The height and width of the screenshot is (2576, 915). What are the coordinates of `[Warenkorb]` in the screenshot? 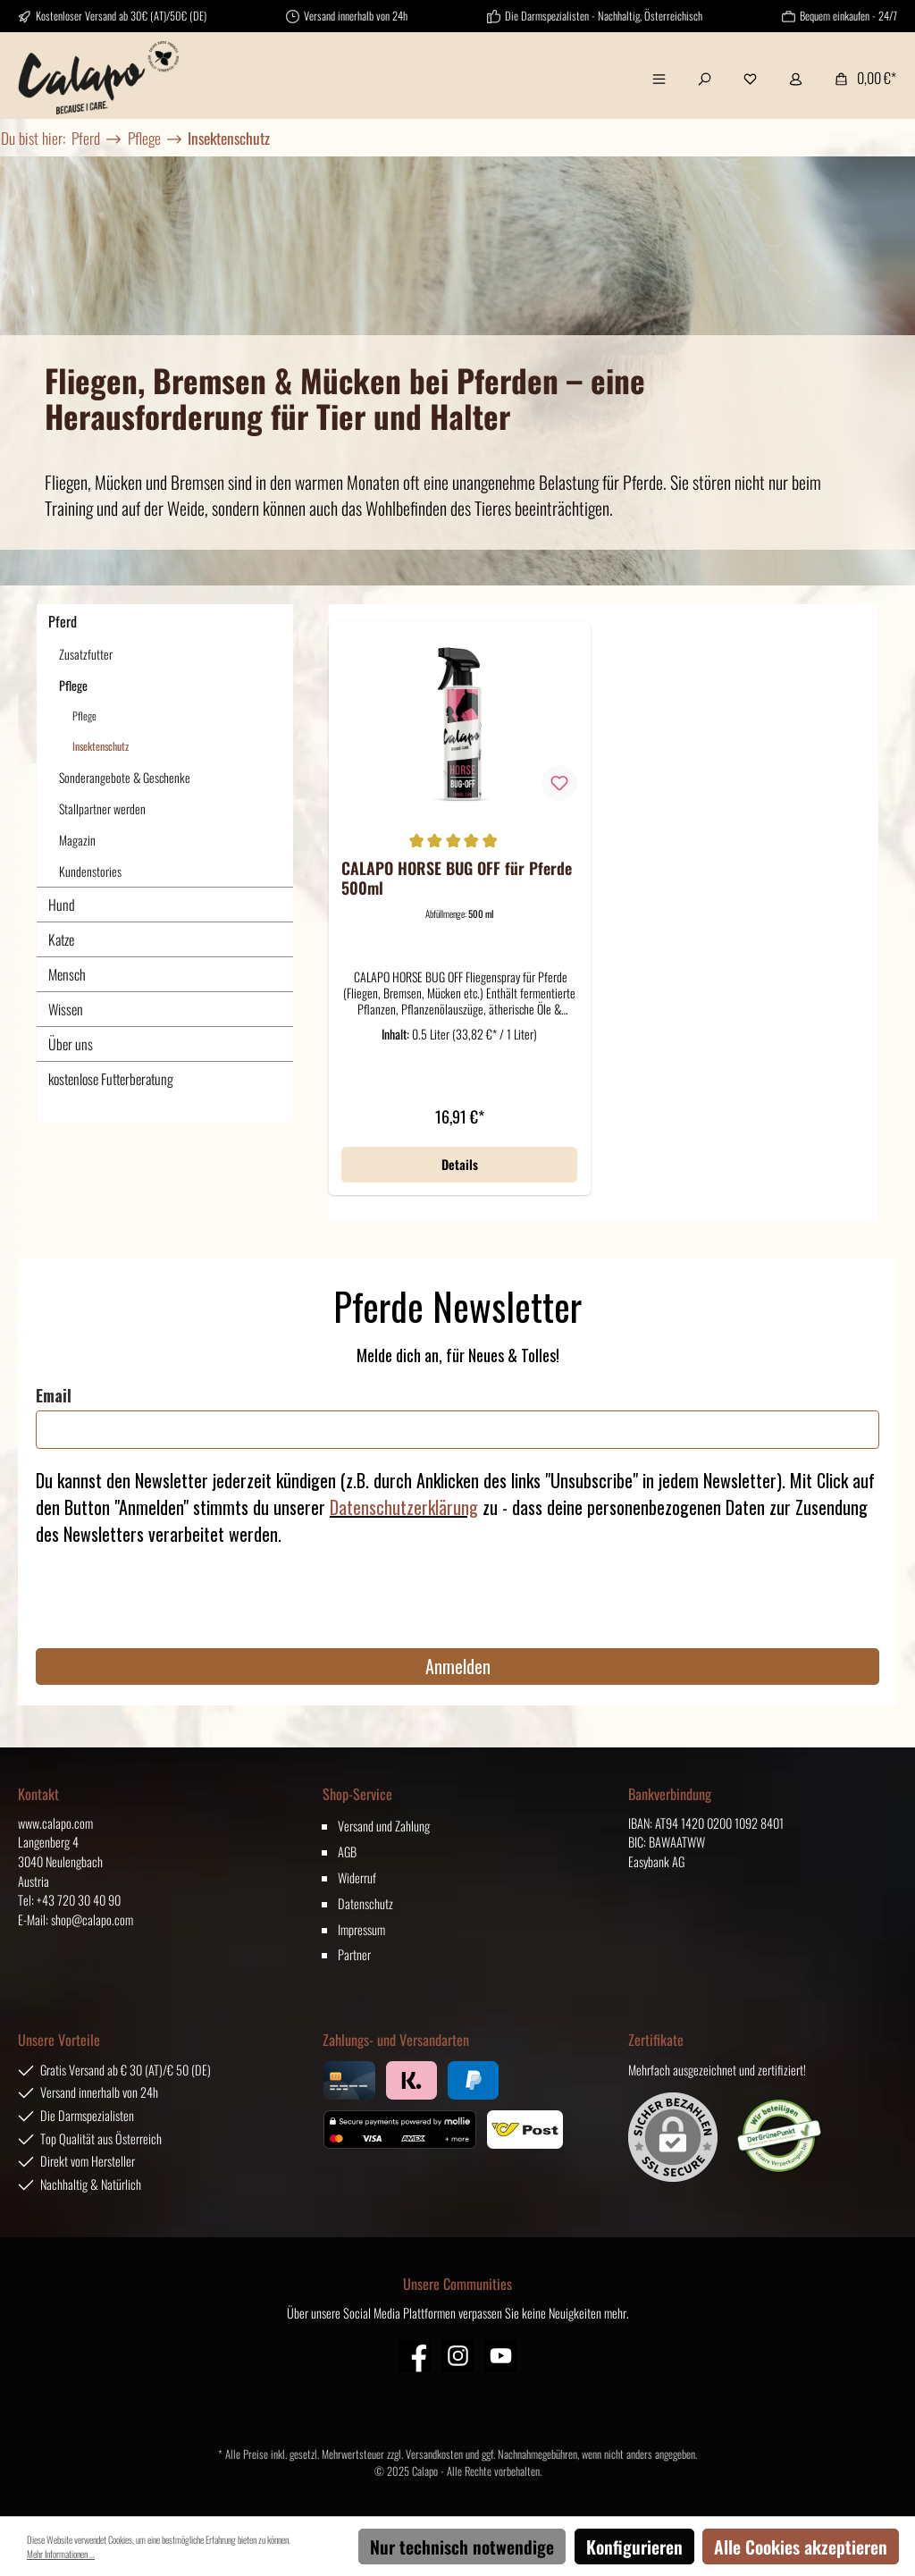 It's located at (860, 78).